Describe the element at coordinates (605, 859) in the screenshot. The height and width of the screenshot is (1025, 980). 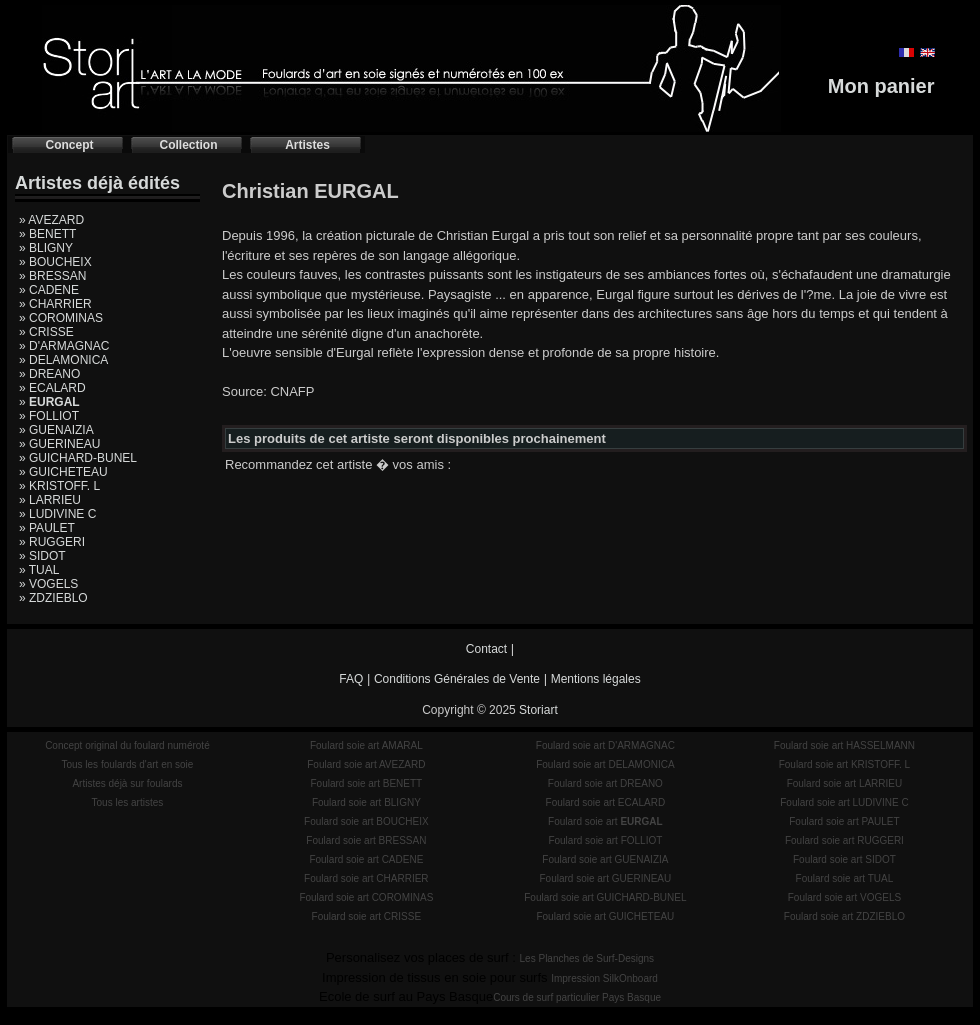
I see `Foulard soie art GUENAIZIA` at that location.